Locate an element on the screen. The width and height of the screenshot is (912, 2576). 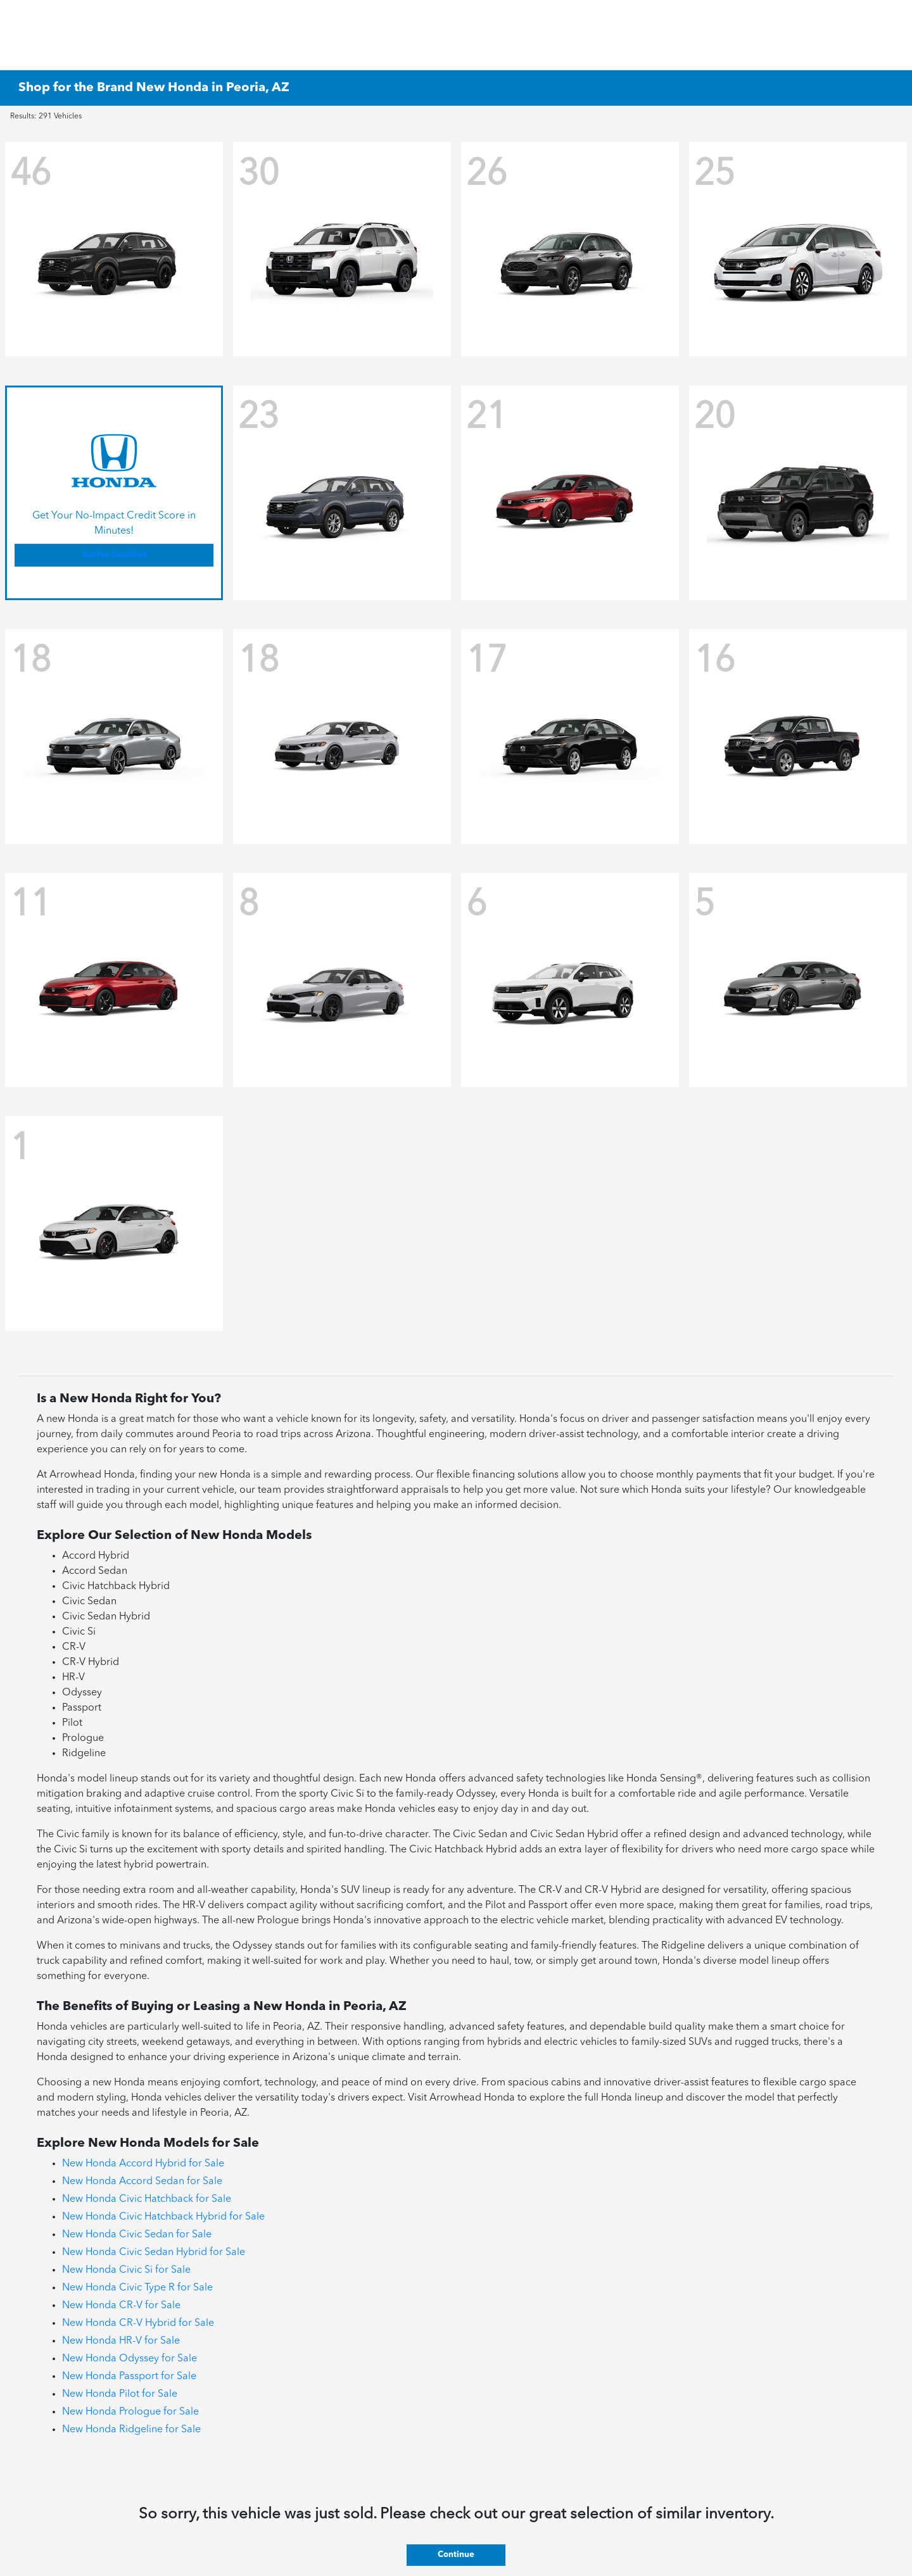
New Honda Prologue for Sale is located at coordinates (130, 2412).